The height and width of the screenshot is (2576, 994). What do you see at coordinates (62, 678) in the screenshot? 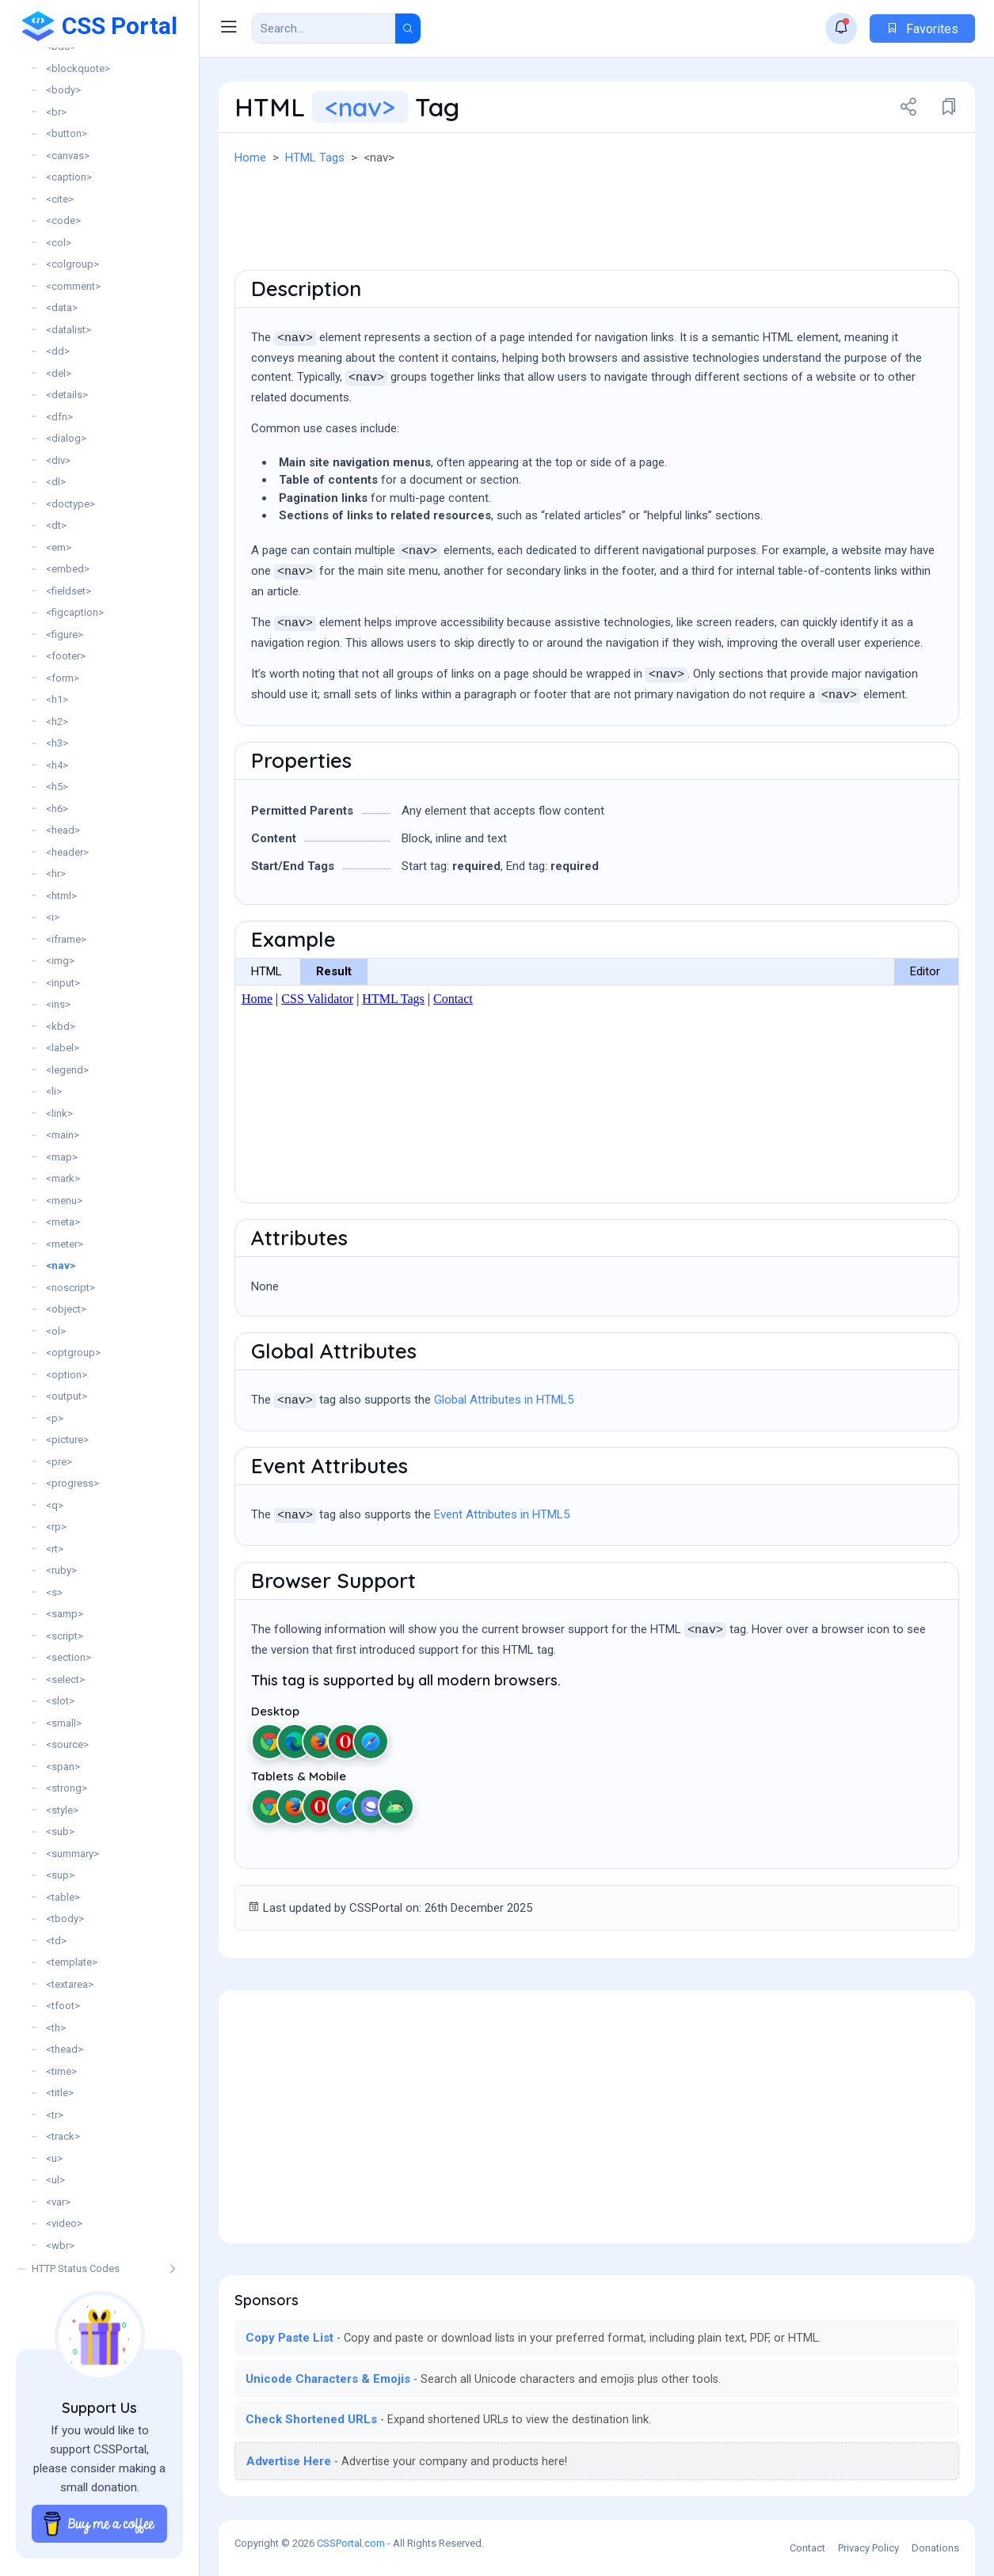
I see `<form>` at bounding box center [62, 678].